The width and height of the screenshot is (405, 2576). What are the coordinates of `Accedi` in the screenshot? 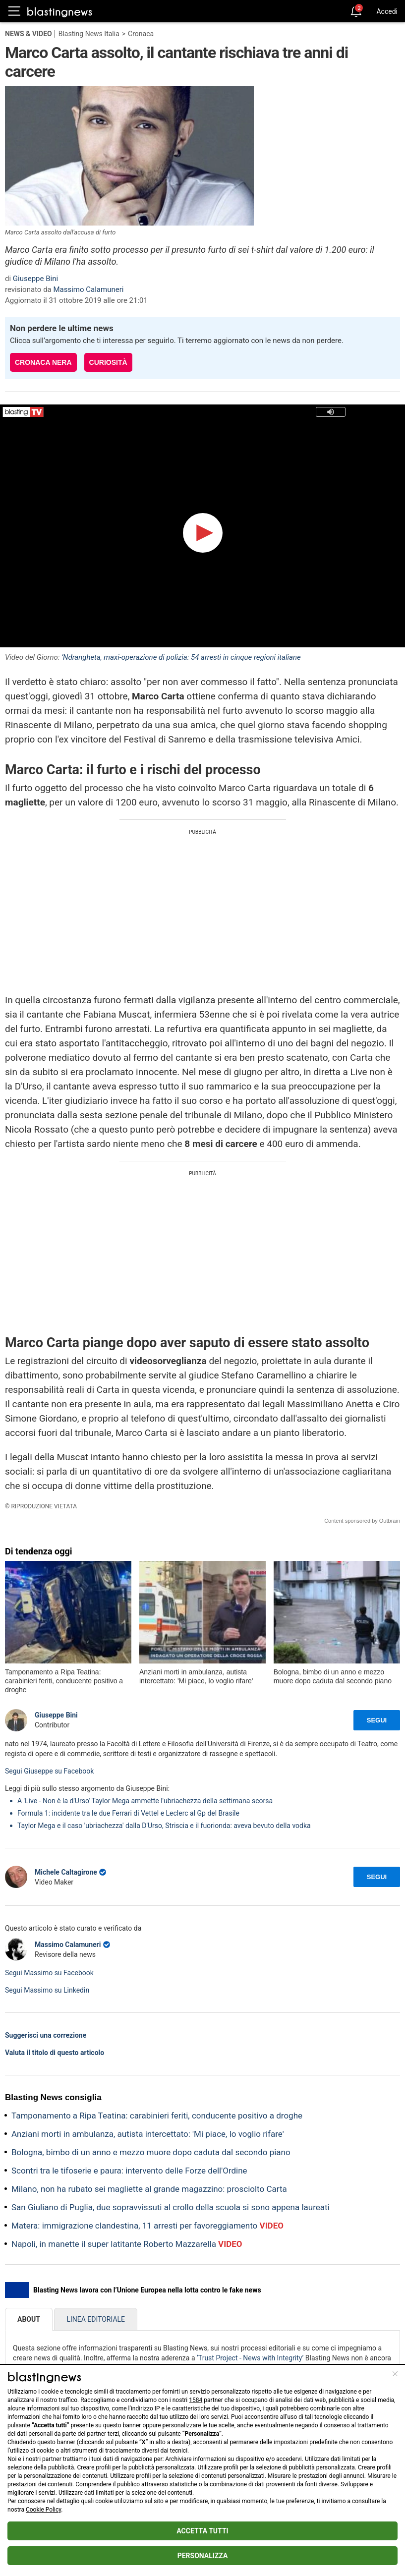 It's located at (387, 11).